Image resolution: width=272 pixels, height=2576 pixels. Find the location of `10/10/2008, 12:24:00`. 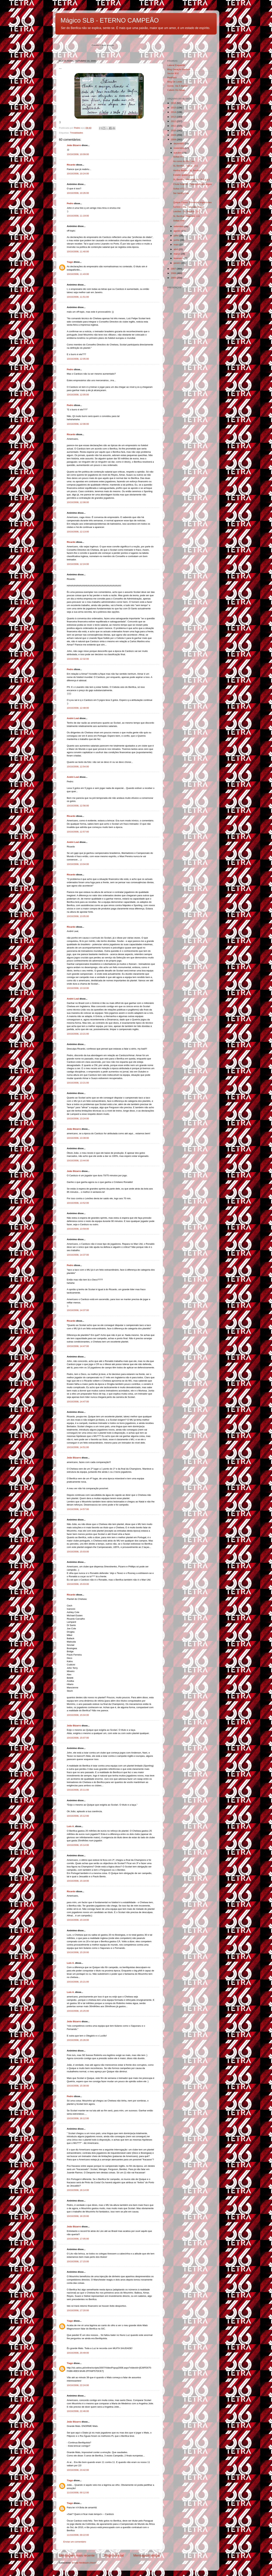

10/10/2008, 12:24:00 is located at coordinates (78, 564).